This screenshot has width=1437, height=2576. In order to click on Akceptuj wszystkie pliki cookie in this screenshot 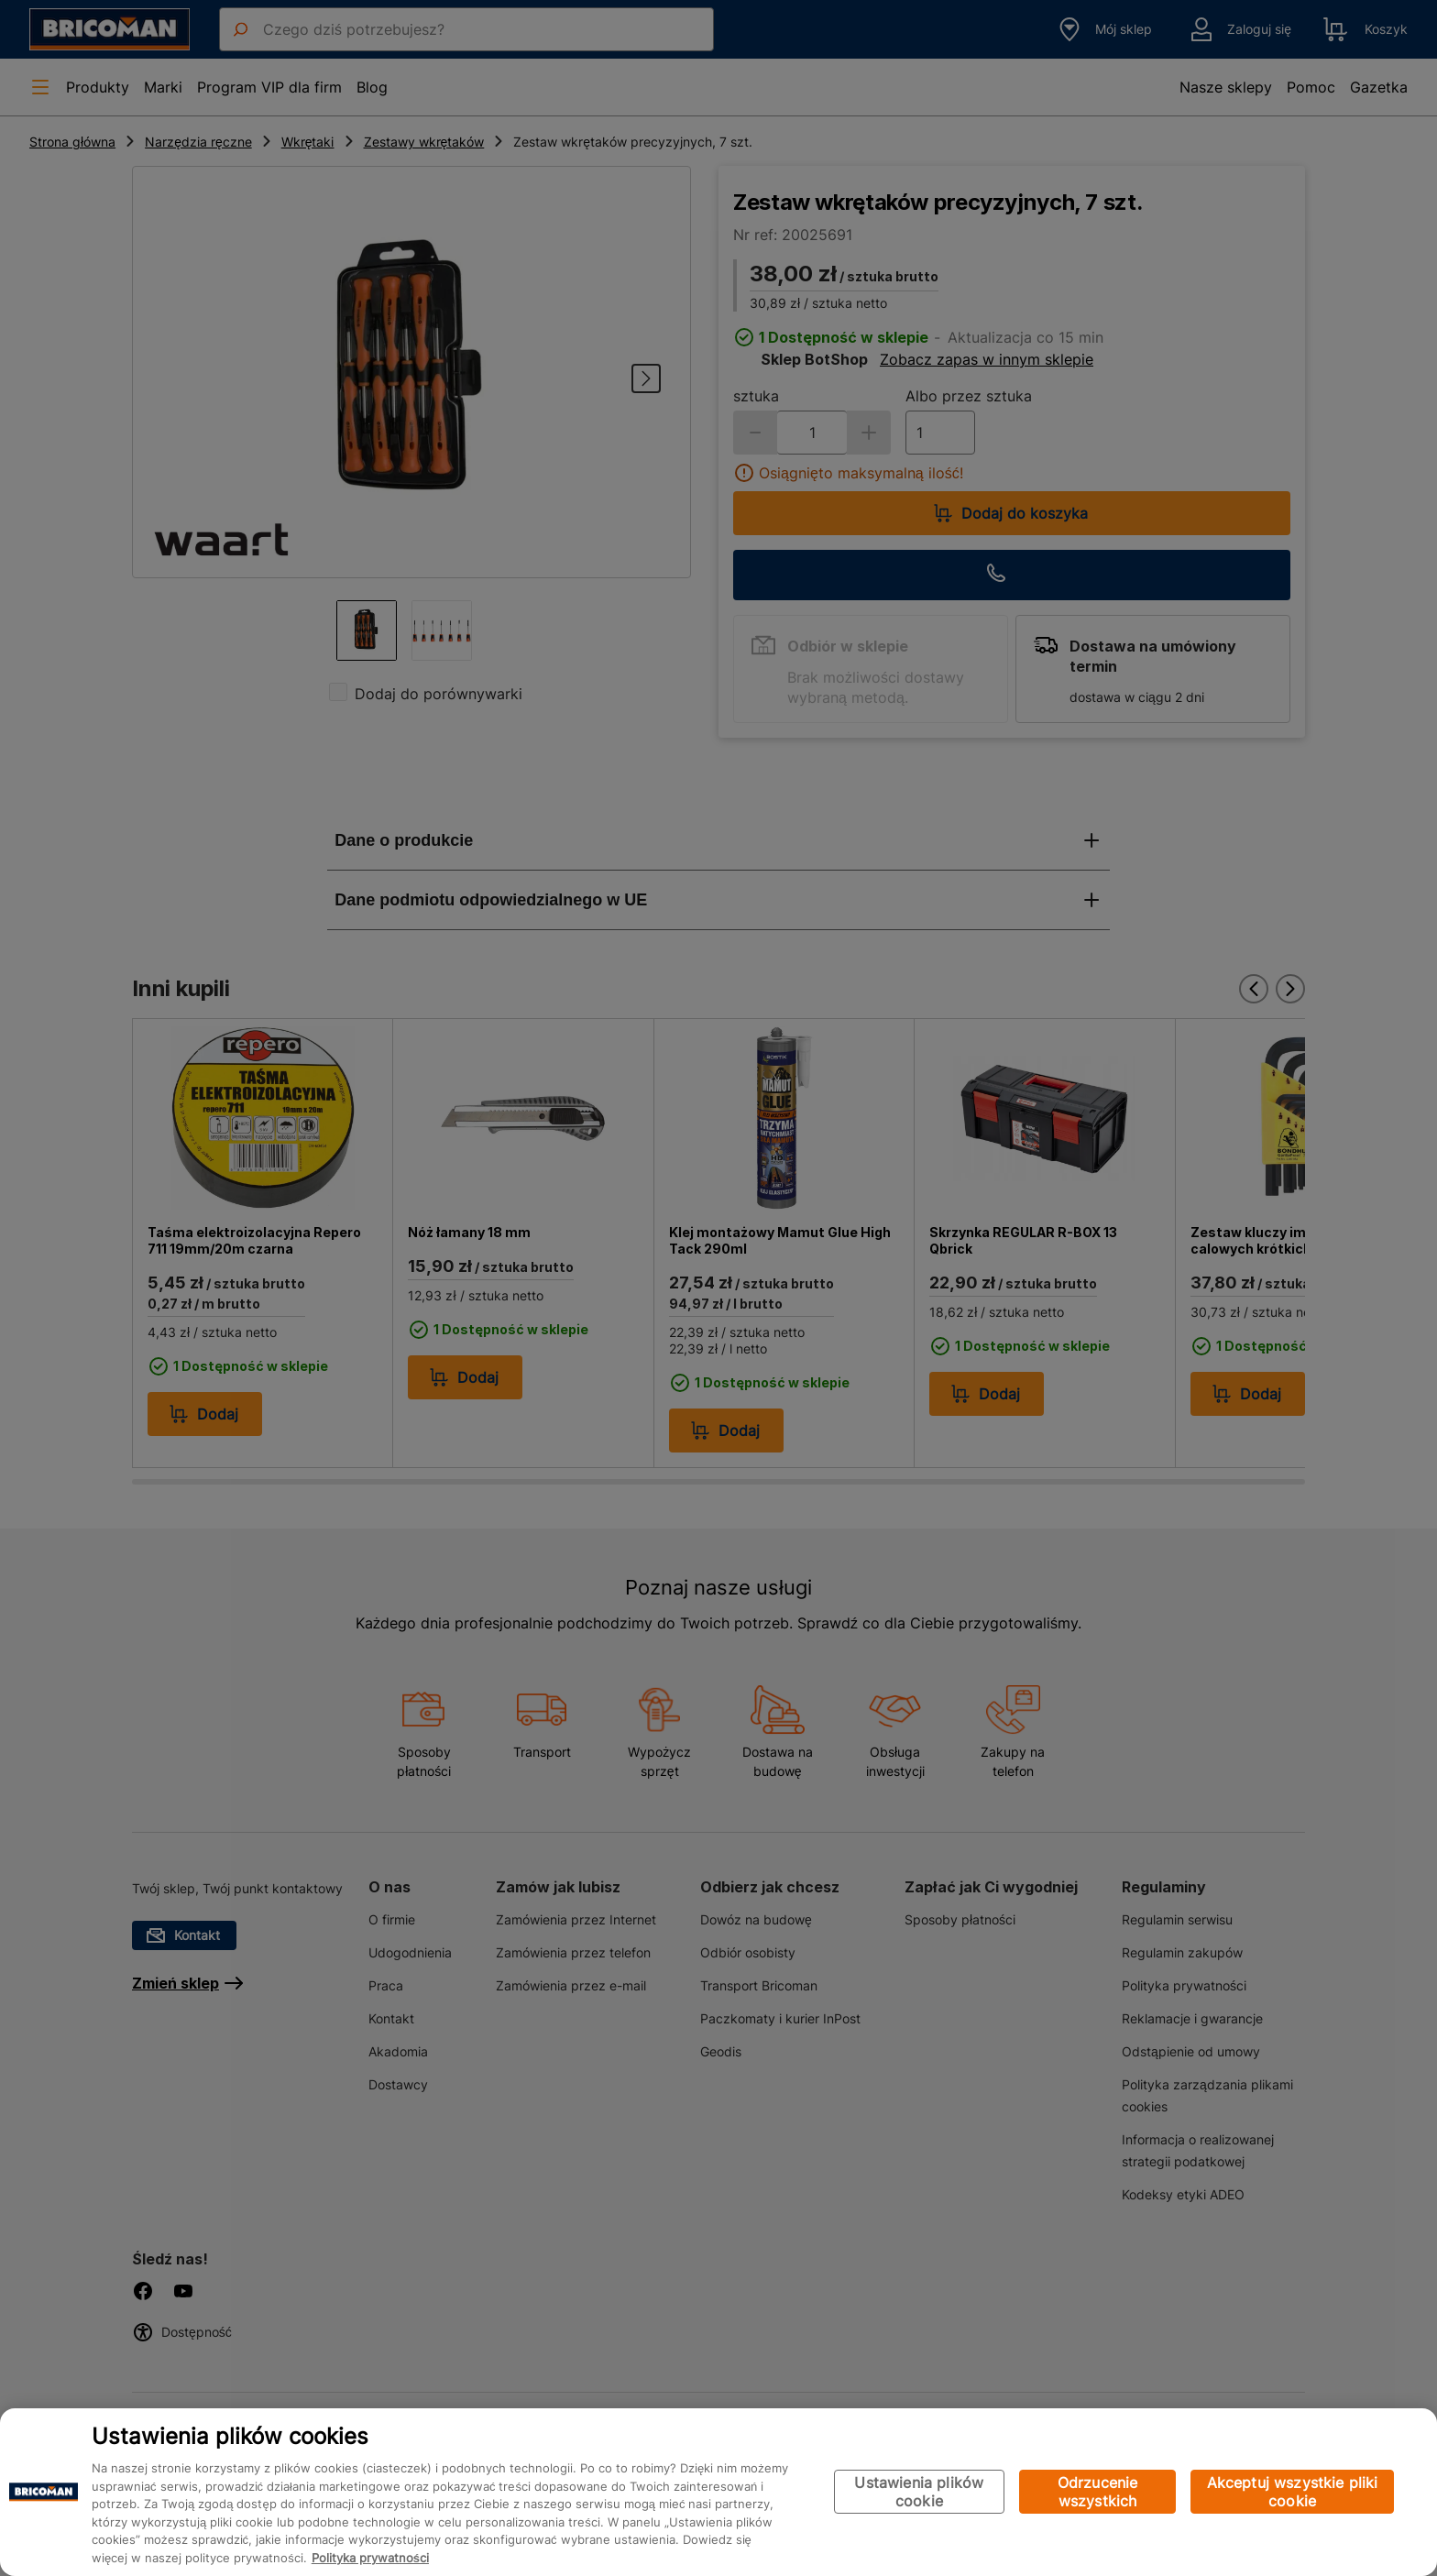, I will do `click(1292, 2492)`.